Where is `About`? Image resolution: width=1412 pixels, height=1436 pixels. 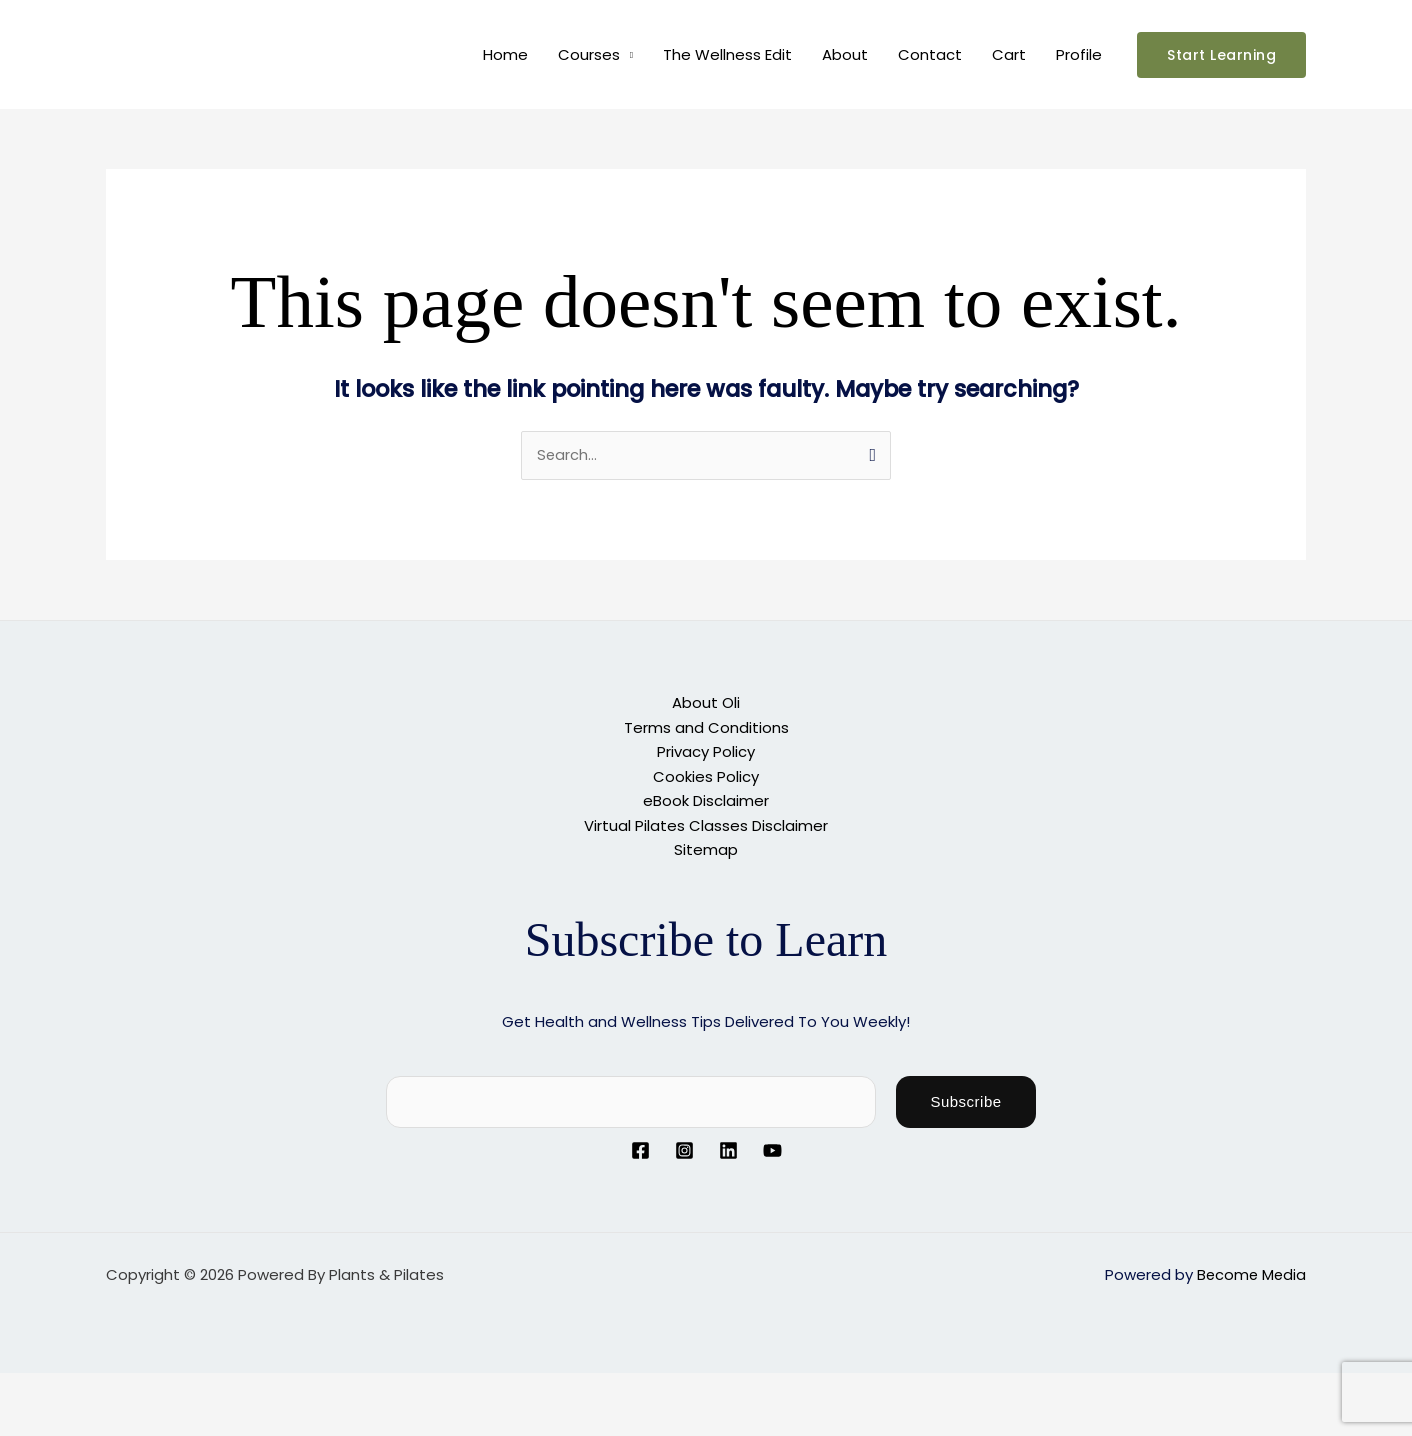 About is located at coordinates (845, 54).